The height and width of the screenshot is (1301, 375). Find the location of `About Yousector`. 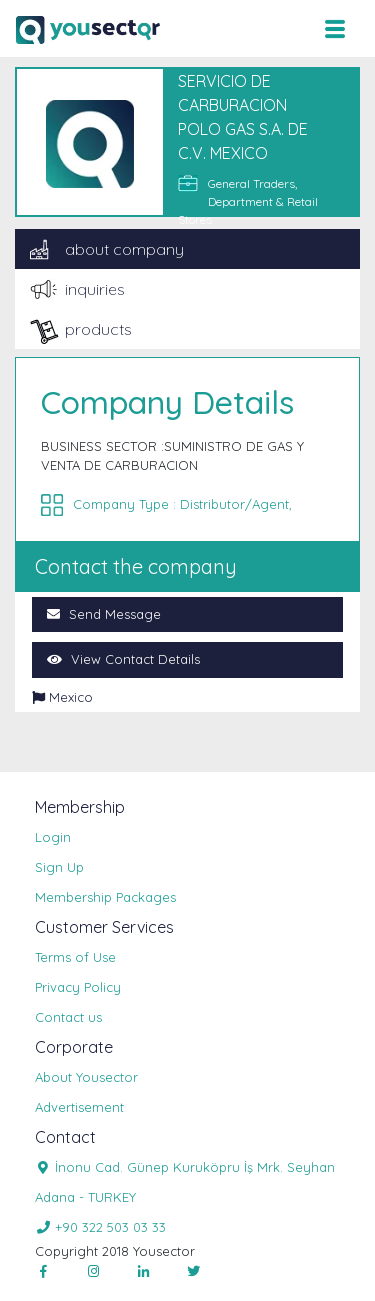

About Yousector is located at coordinates (86, 1077).